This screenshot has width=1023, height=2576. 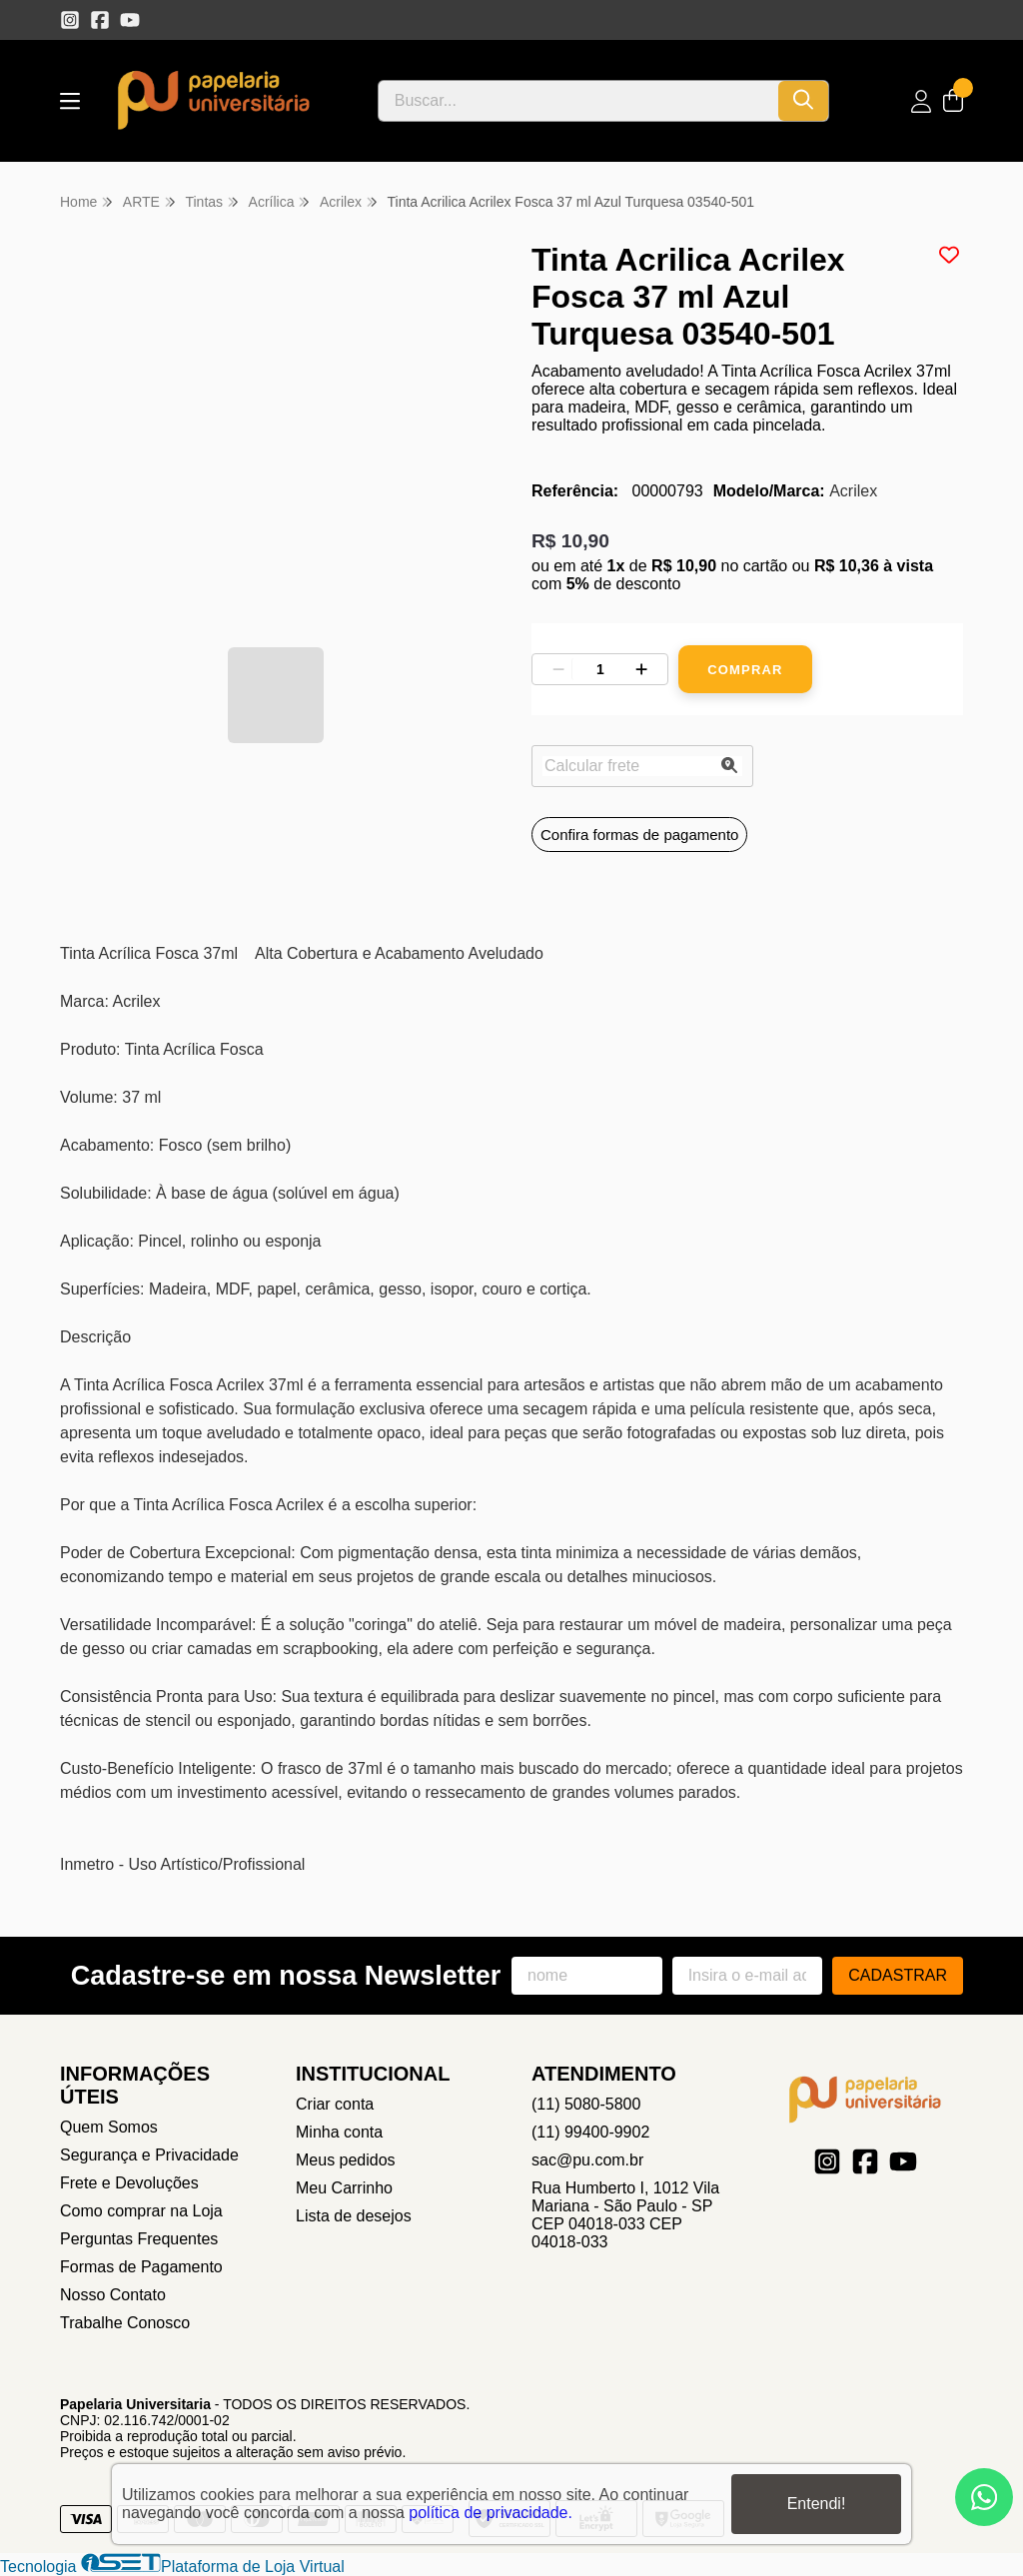 I want to click on [Link para a página do Instagram da loja Papelaria Universitaria], so click(x=70, y=20).